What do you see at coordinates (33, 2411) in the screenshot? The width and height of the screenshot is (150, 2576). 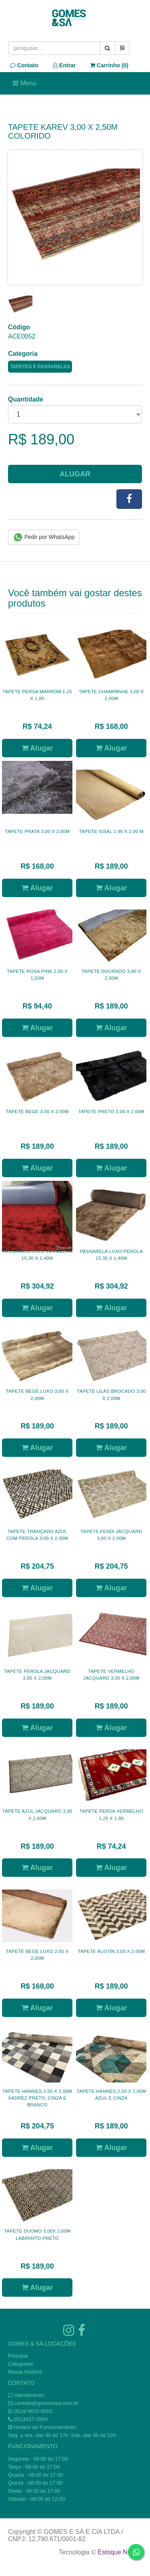 I see `(81)9.9615-8563` at bounding box center [33, 2411].